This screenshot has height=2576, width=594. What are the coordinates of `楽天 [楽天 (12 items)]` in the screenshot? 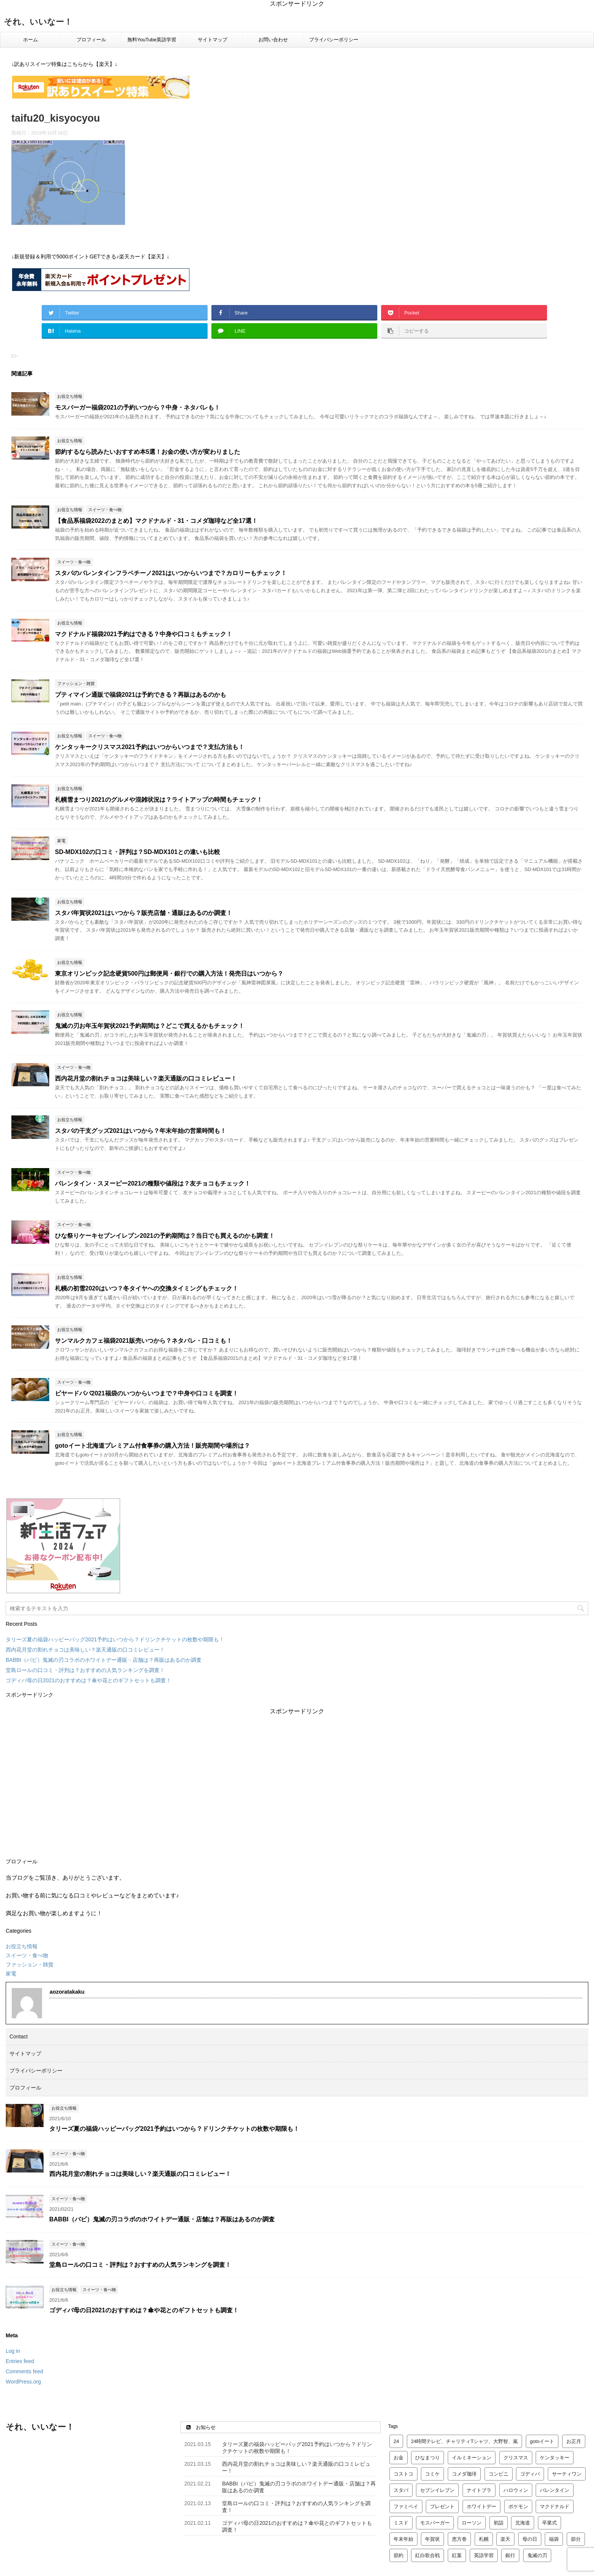 It's located at (505, 2539).